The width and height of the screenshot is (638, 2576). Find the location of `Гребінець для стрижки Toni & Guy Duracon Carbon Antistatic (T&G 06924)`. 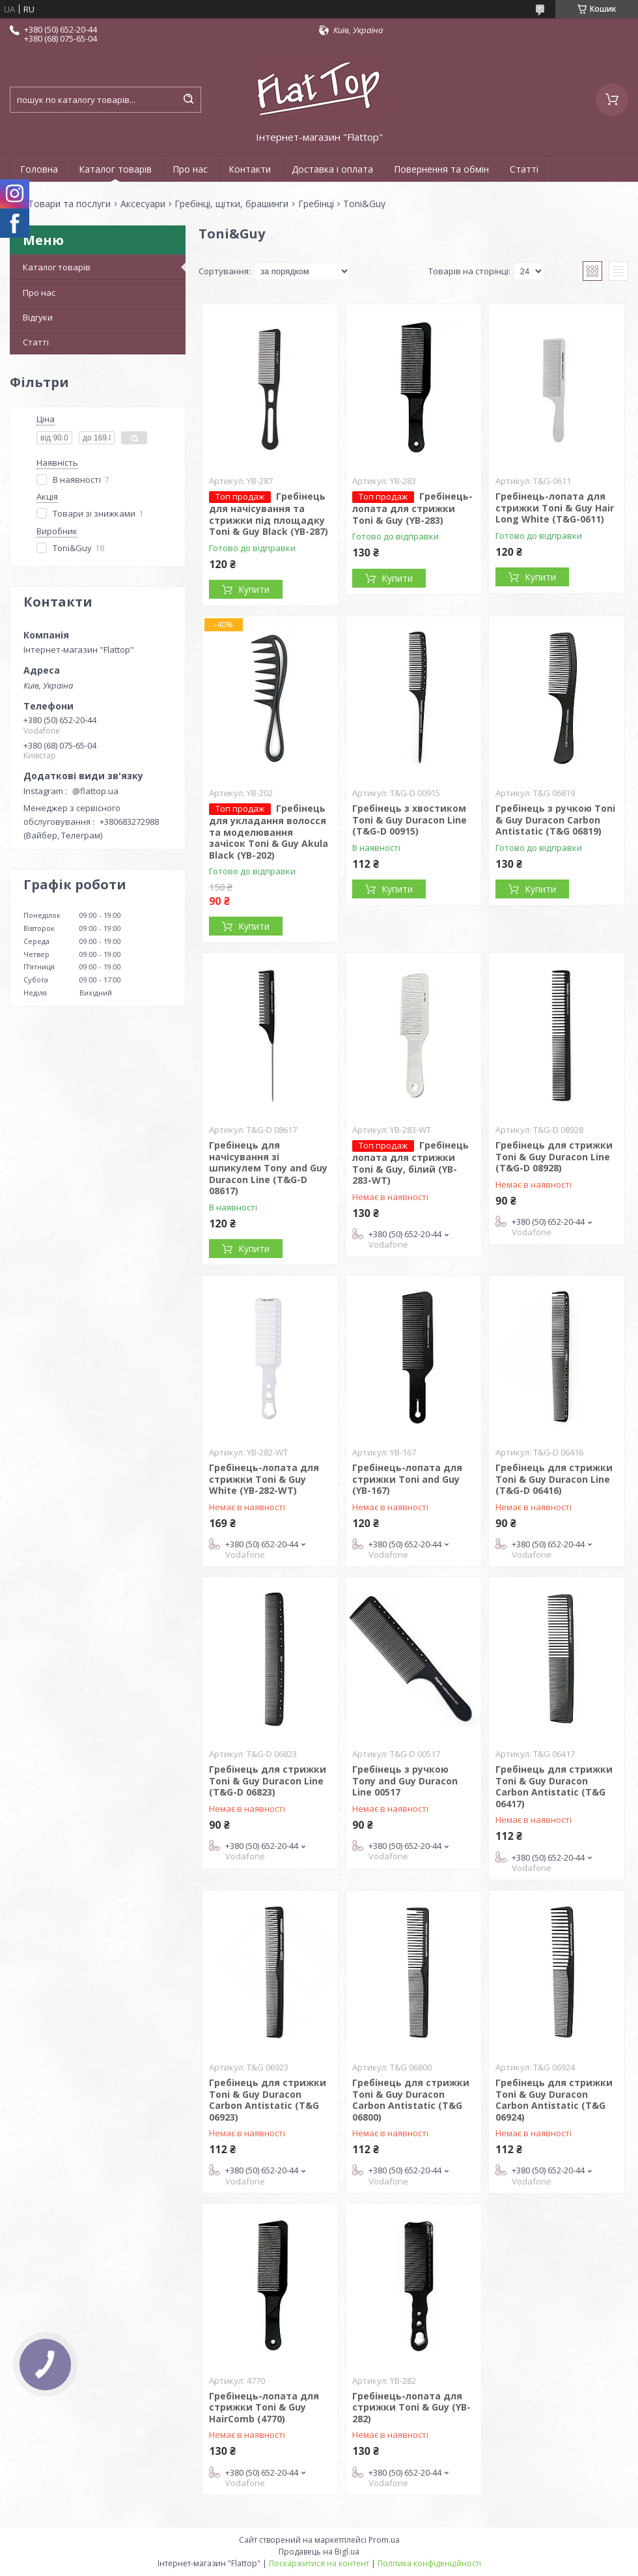

Гребінець для стрижки Toni & Guy Duracon Carbon Antistatic (T&G 06924) is located at coordinates (554, 2099).